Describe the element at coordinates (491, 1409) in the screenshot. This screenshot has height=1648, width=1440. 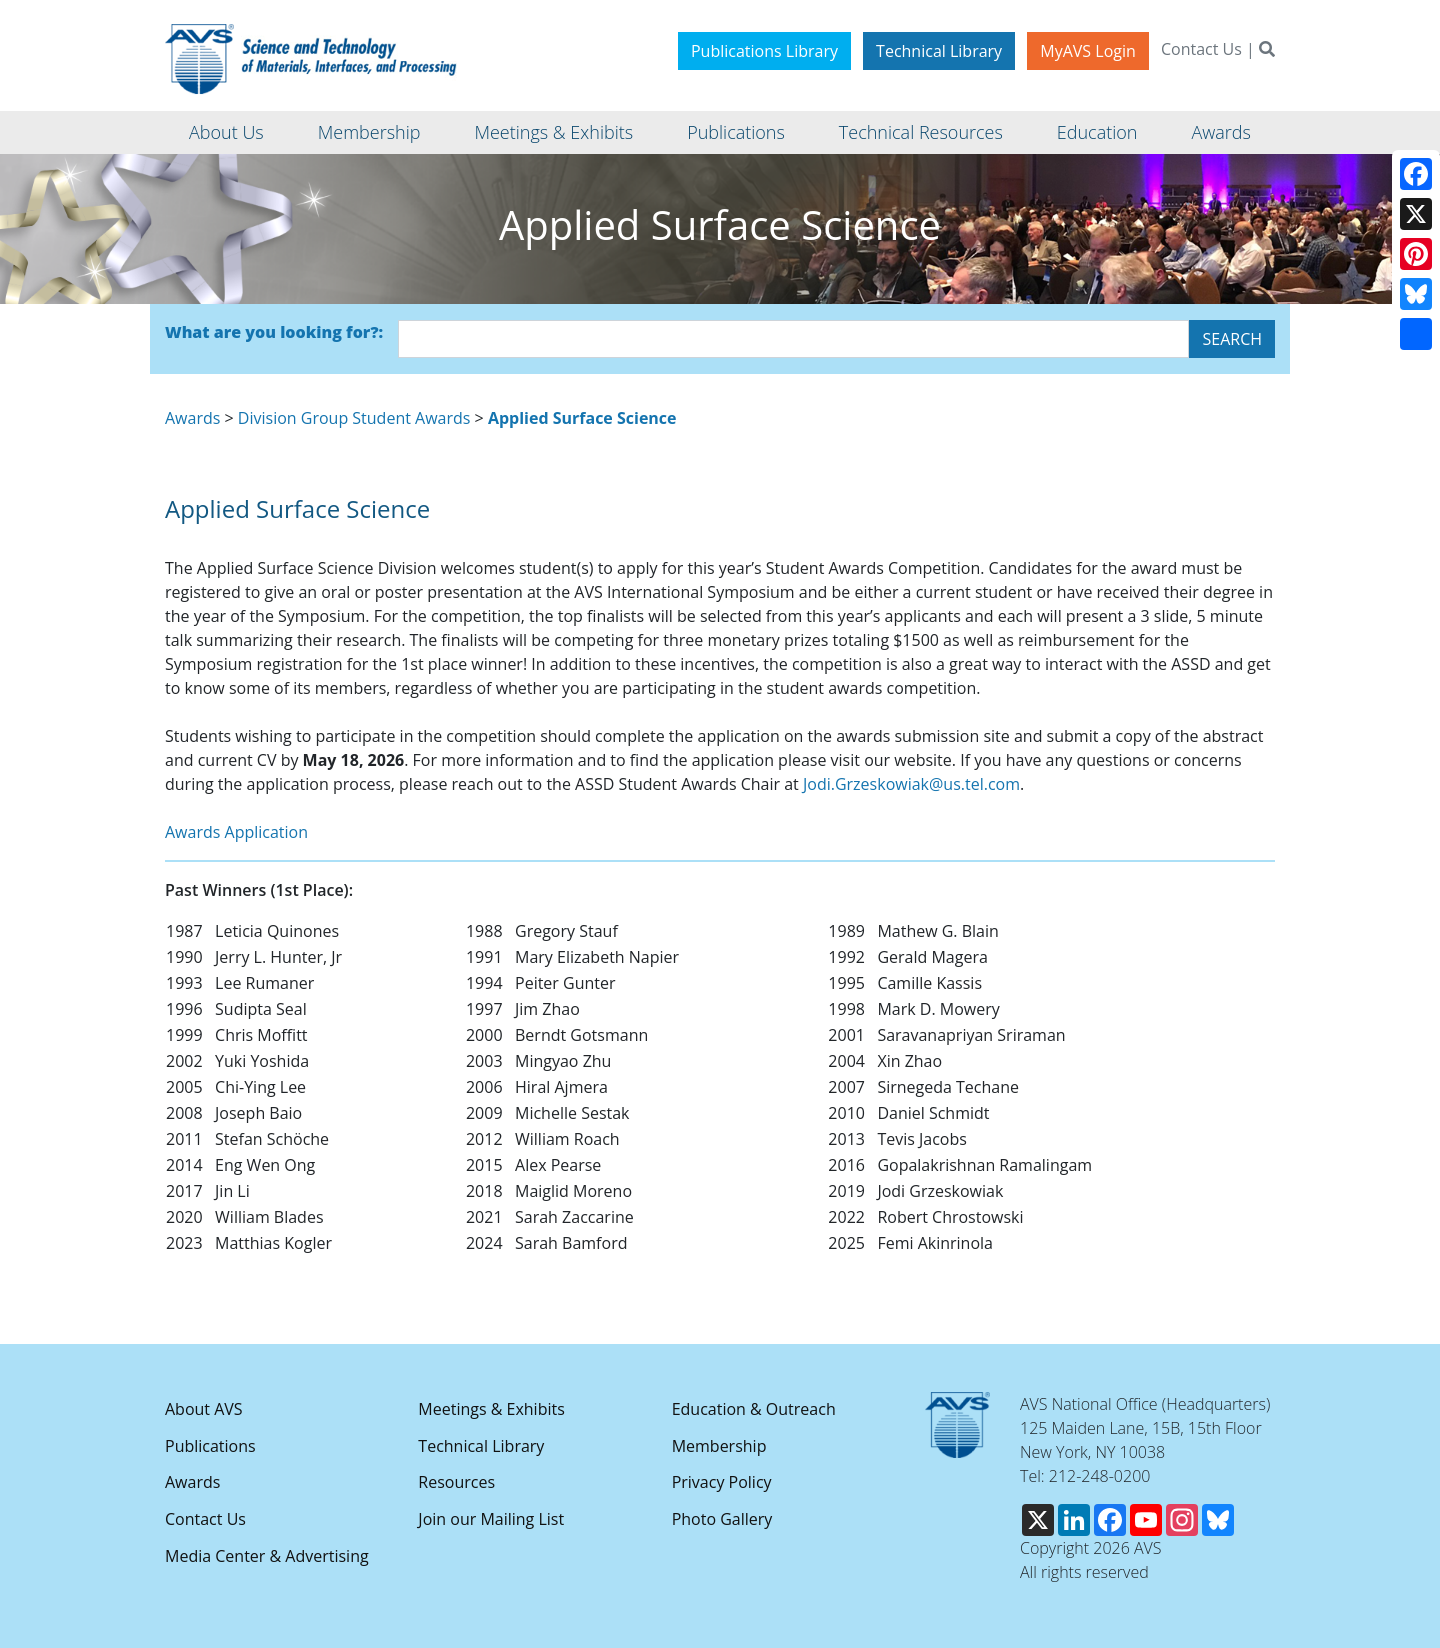
I see `Meetings & Exhibits` at that location.